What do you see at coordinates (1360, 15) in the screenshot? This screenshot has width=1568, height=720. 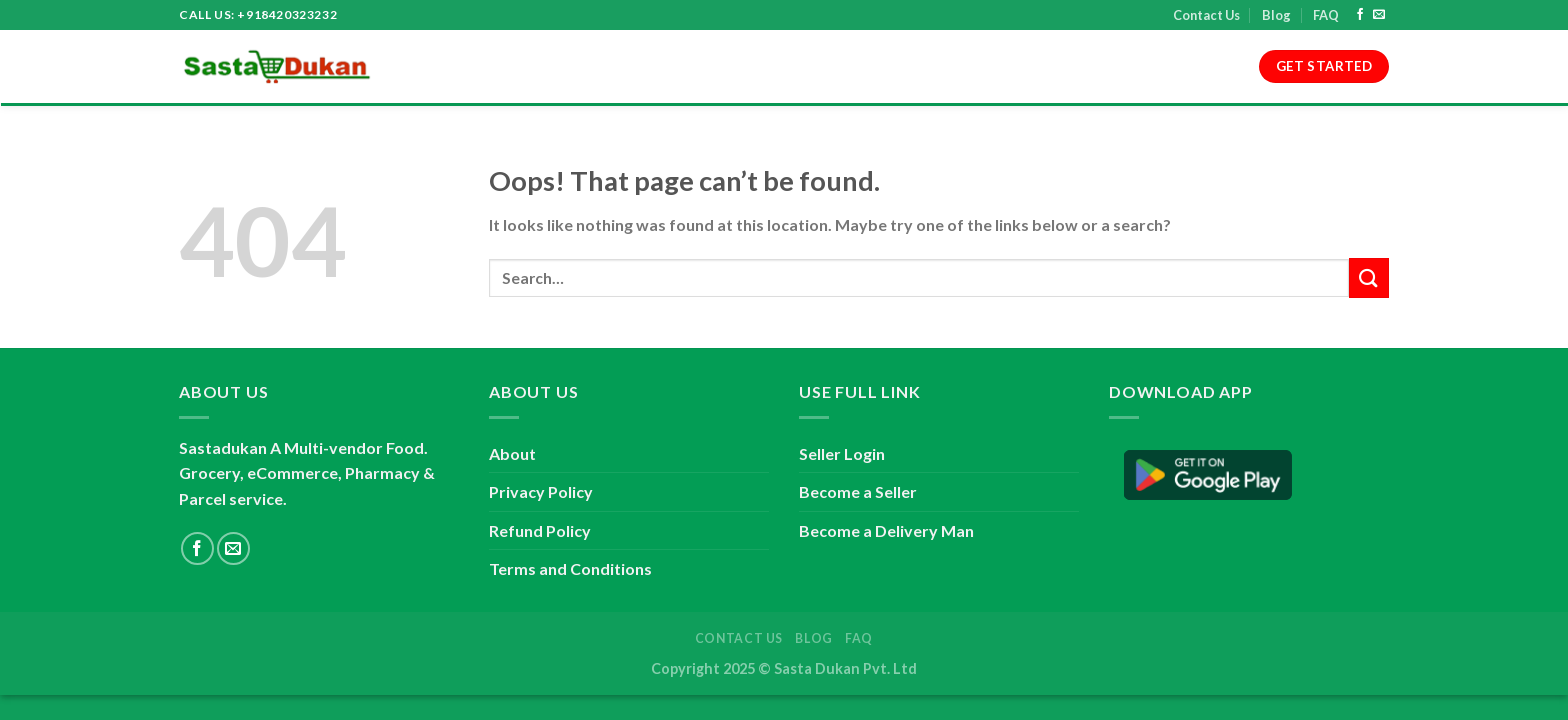 I see `[Follow on Facebook]` at bounding box center [1360, 15].